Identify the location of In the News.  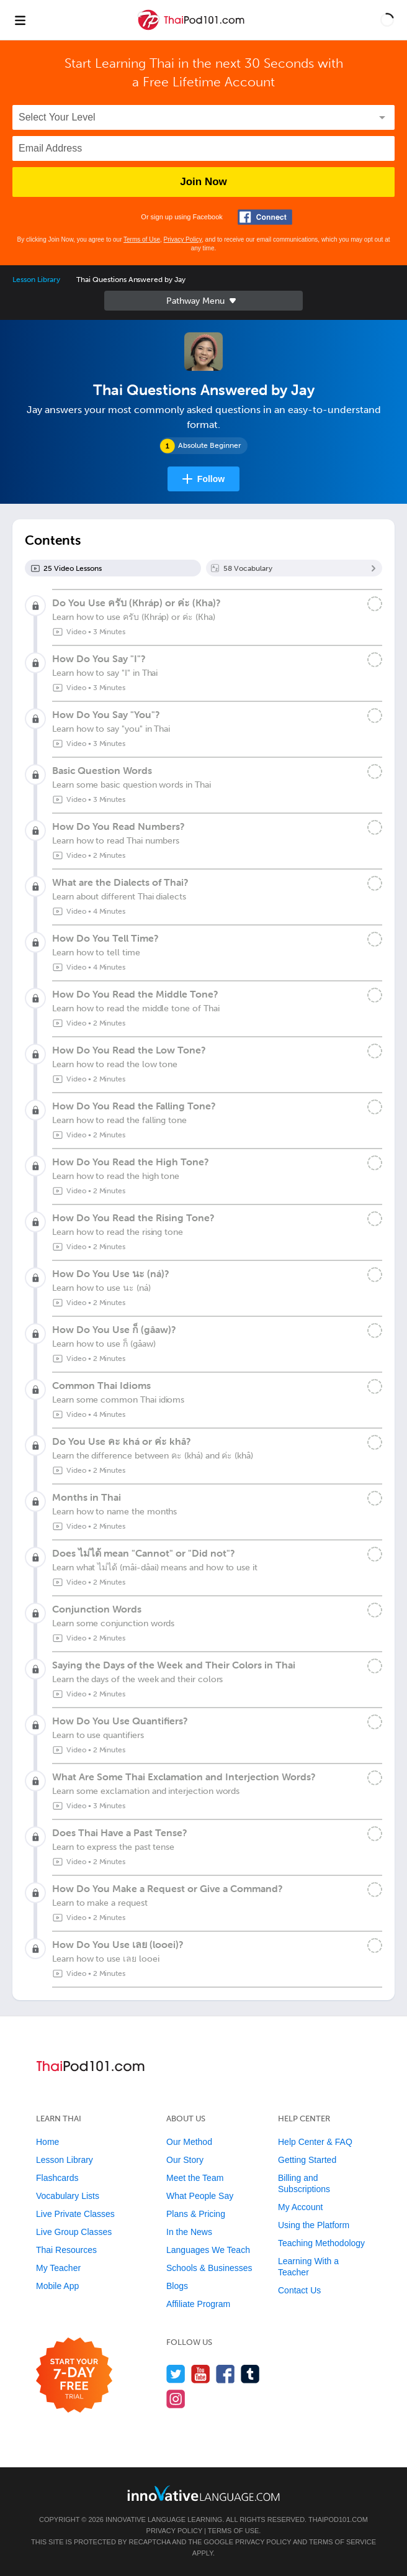
(189, 2232).